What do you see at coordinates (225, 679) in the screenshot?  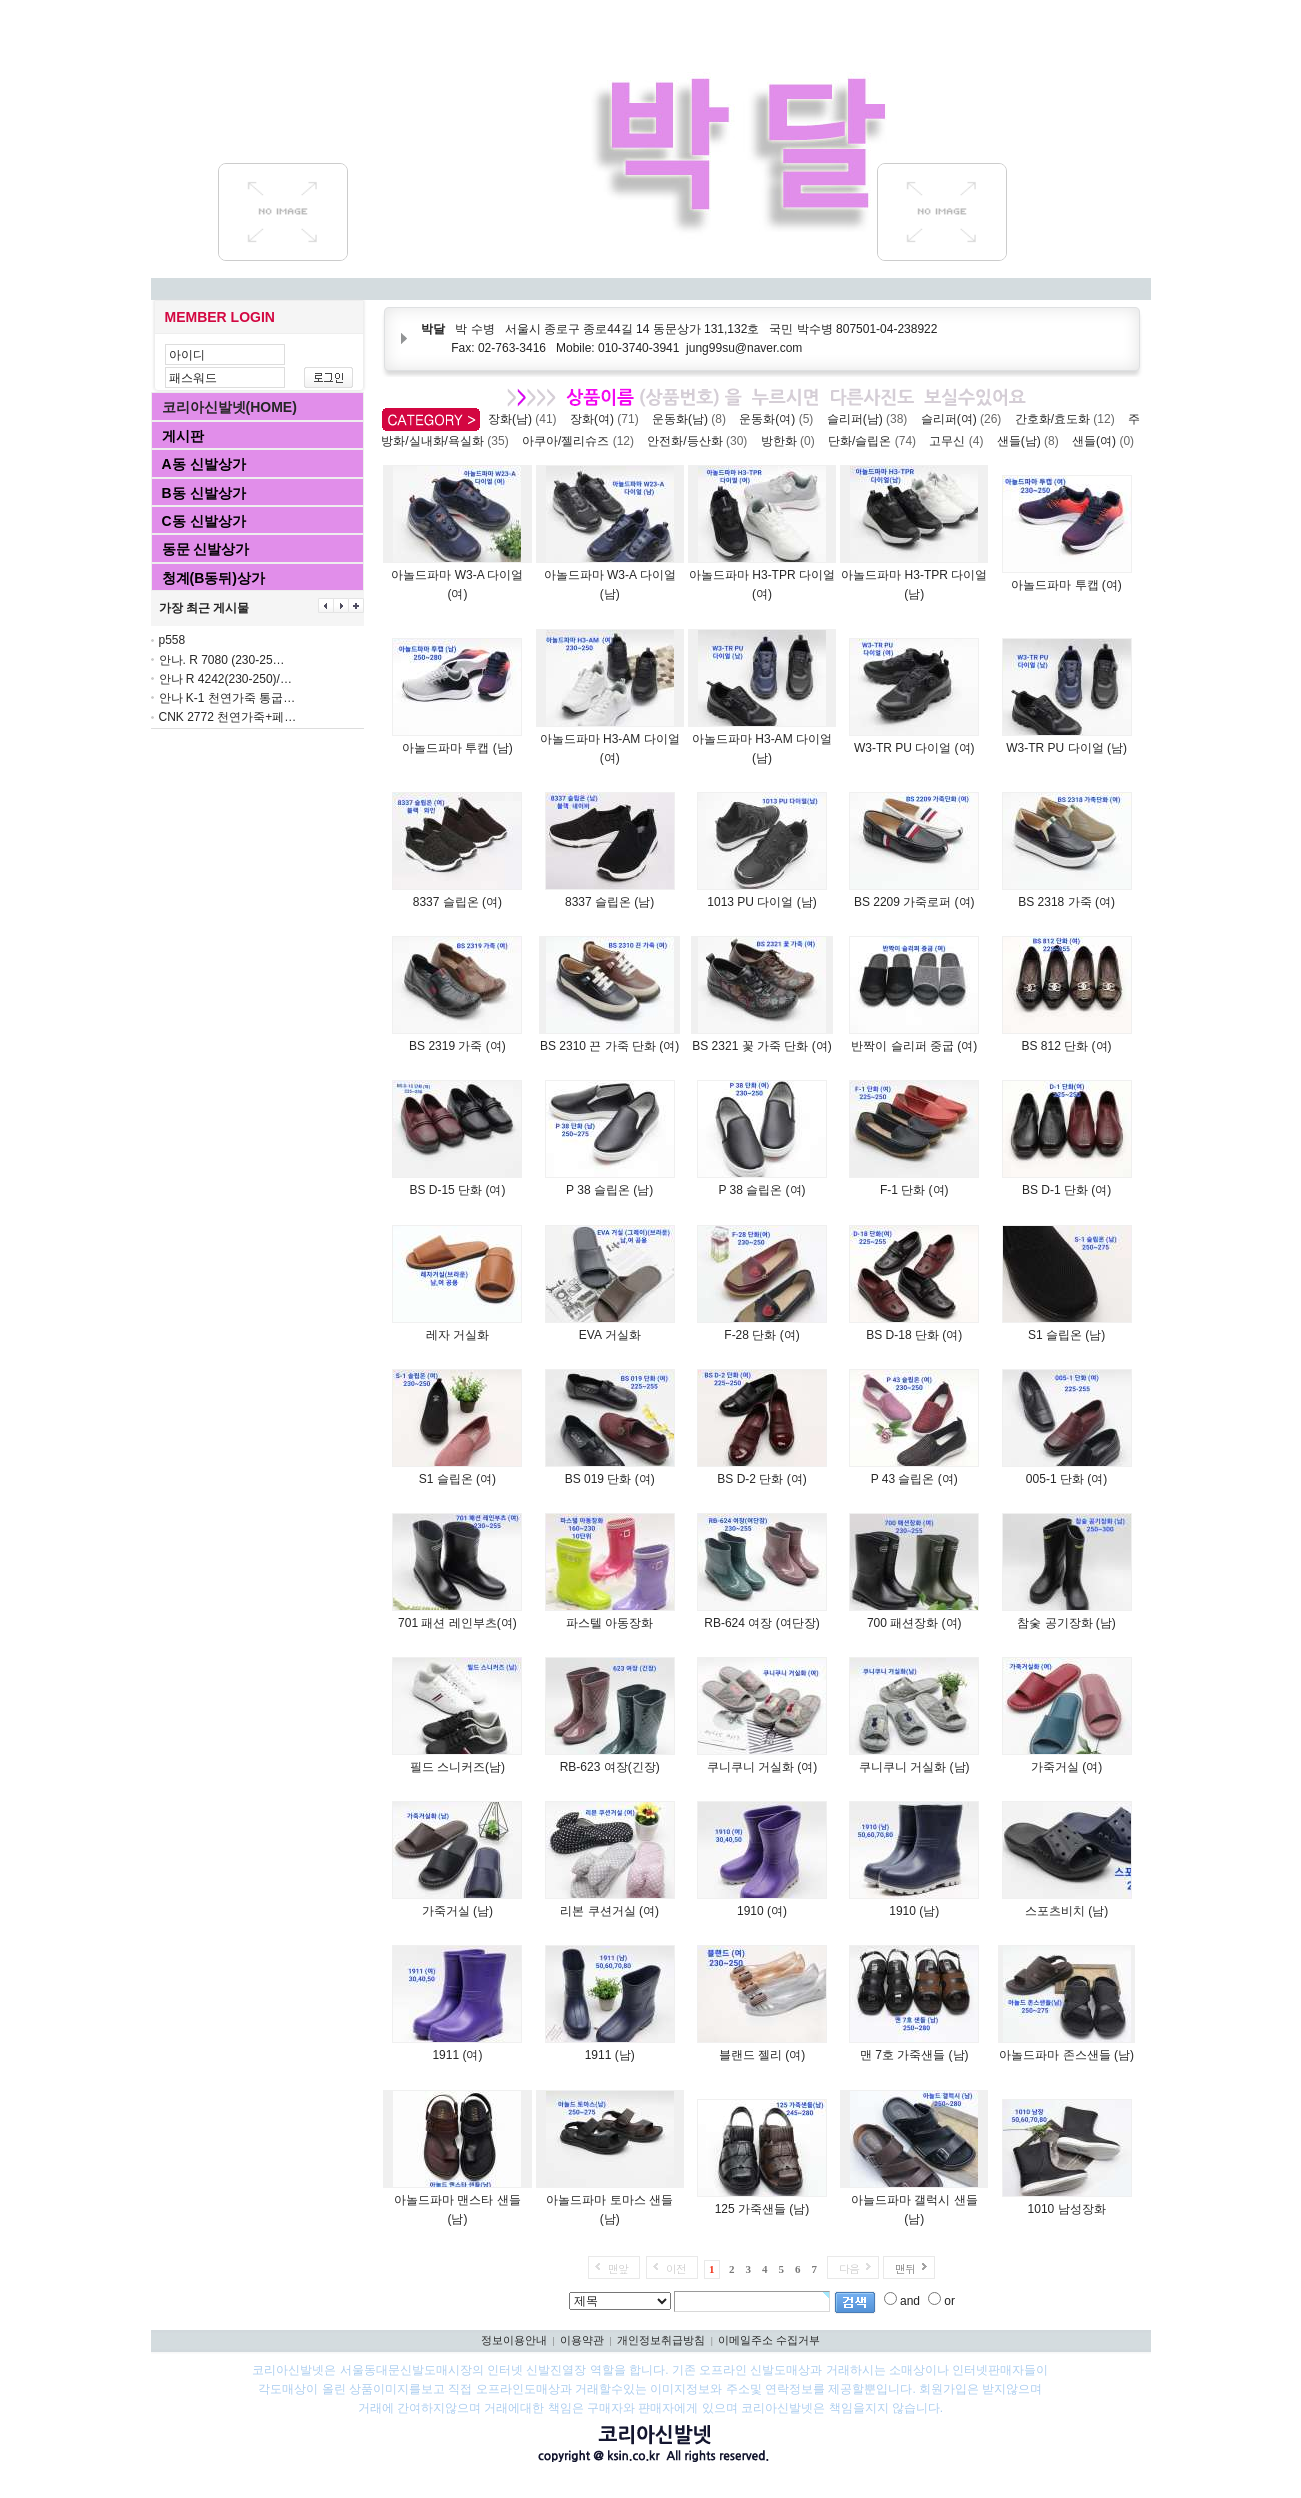 I see `안나 R 4242(230-250)/…` at bounding box center [225, 679].